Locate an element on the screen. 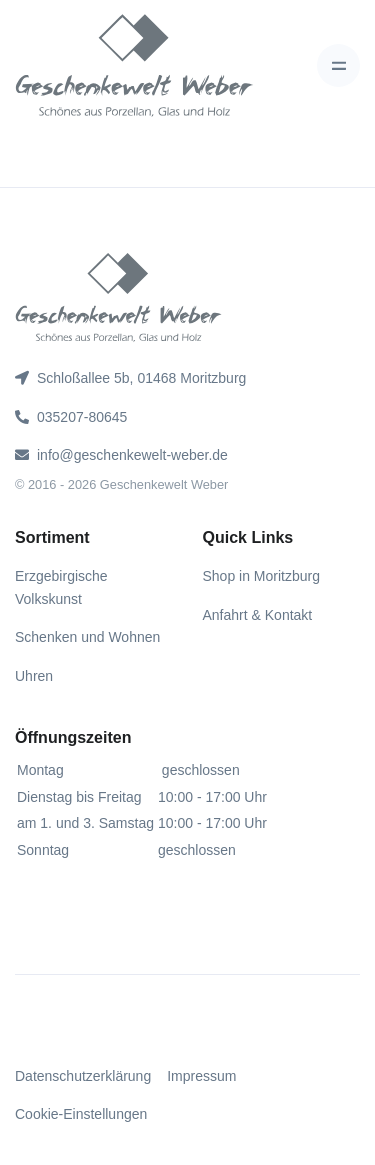  Cookie-Einstellungen is located at coordinates (81, 1114).